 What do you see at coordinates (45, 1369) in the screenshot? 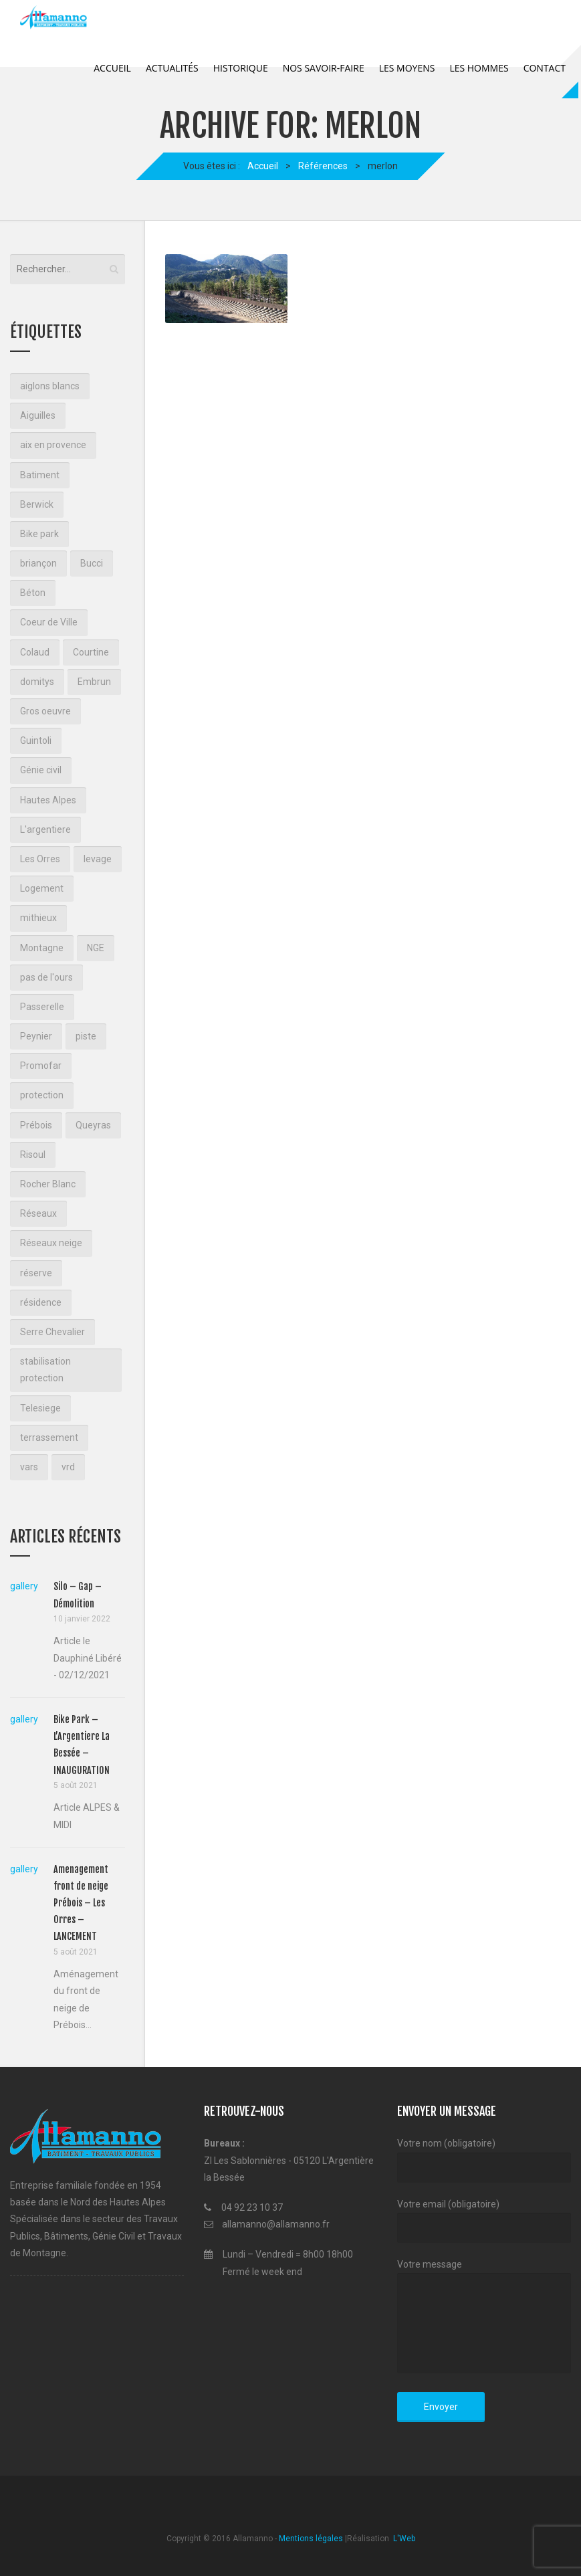
I see `stabilisation protection [stabilisation protection (1 élément)]` at bounding box center [45, 1369].